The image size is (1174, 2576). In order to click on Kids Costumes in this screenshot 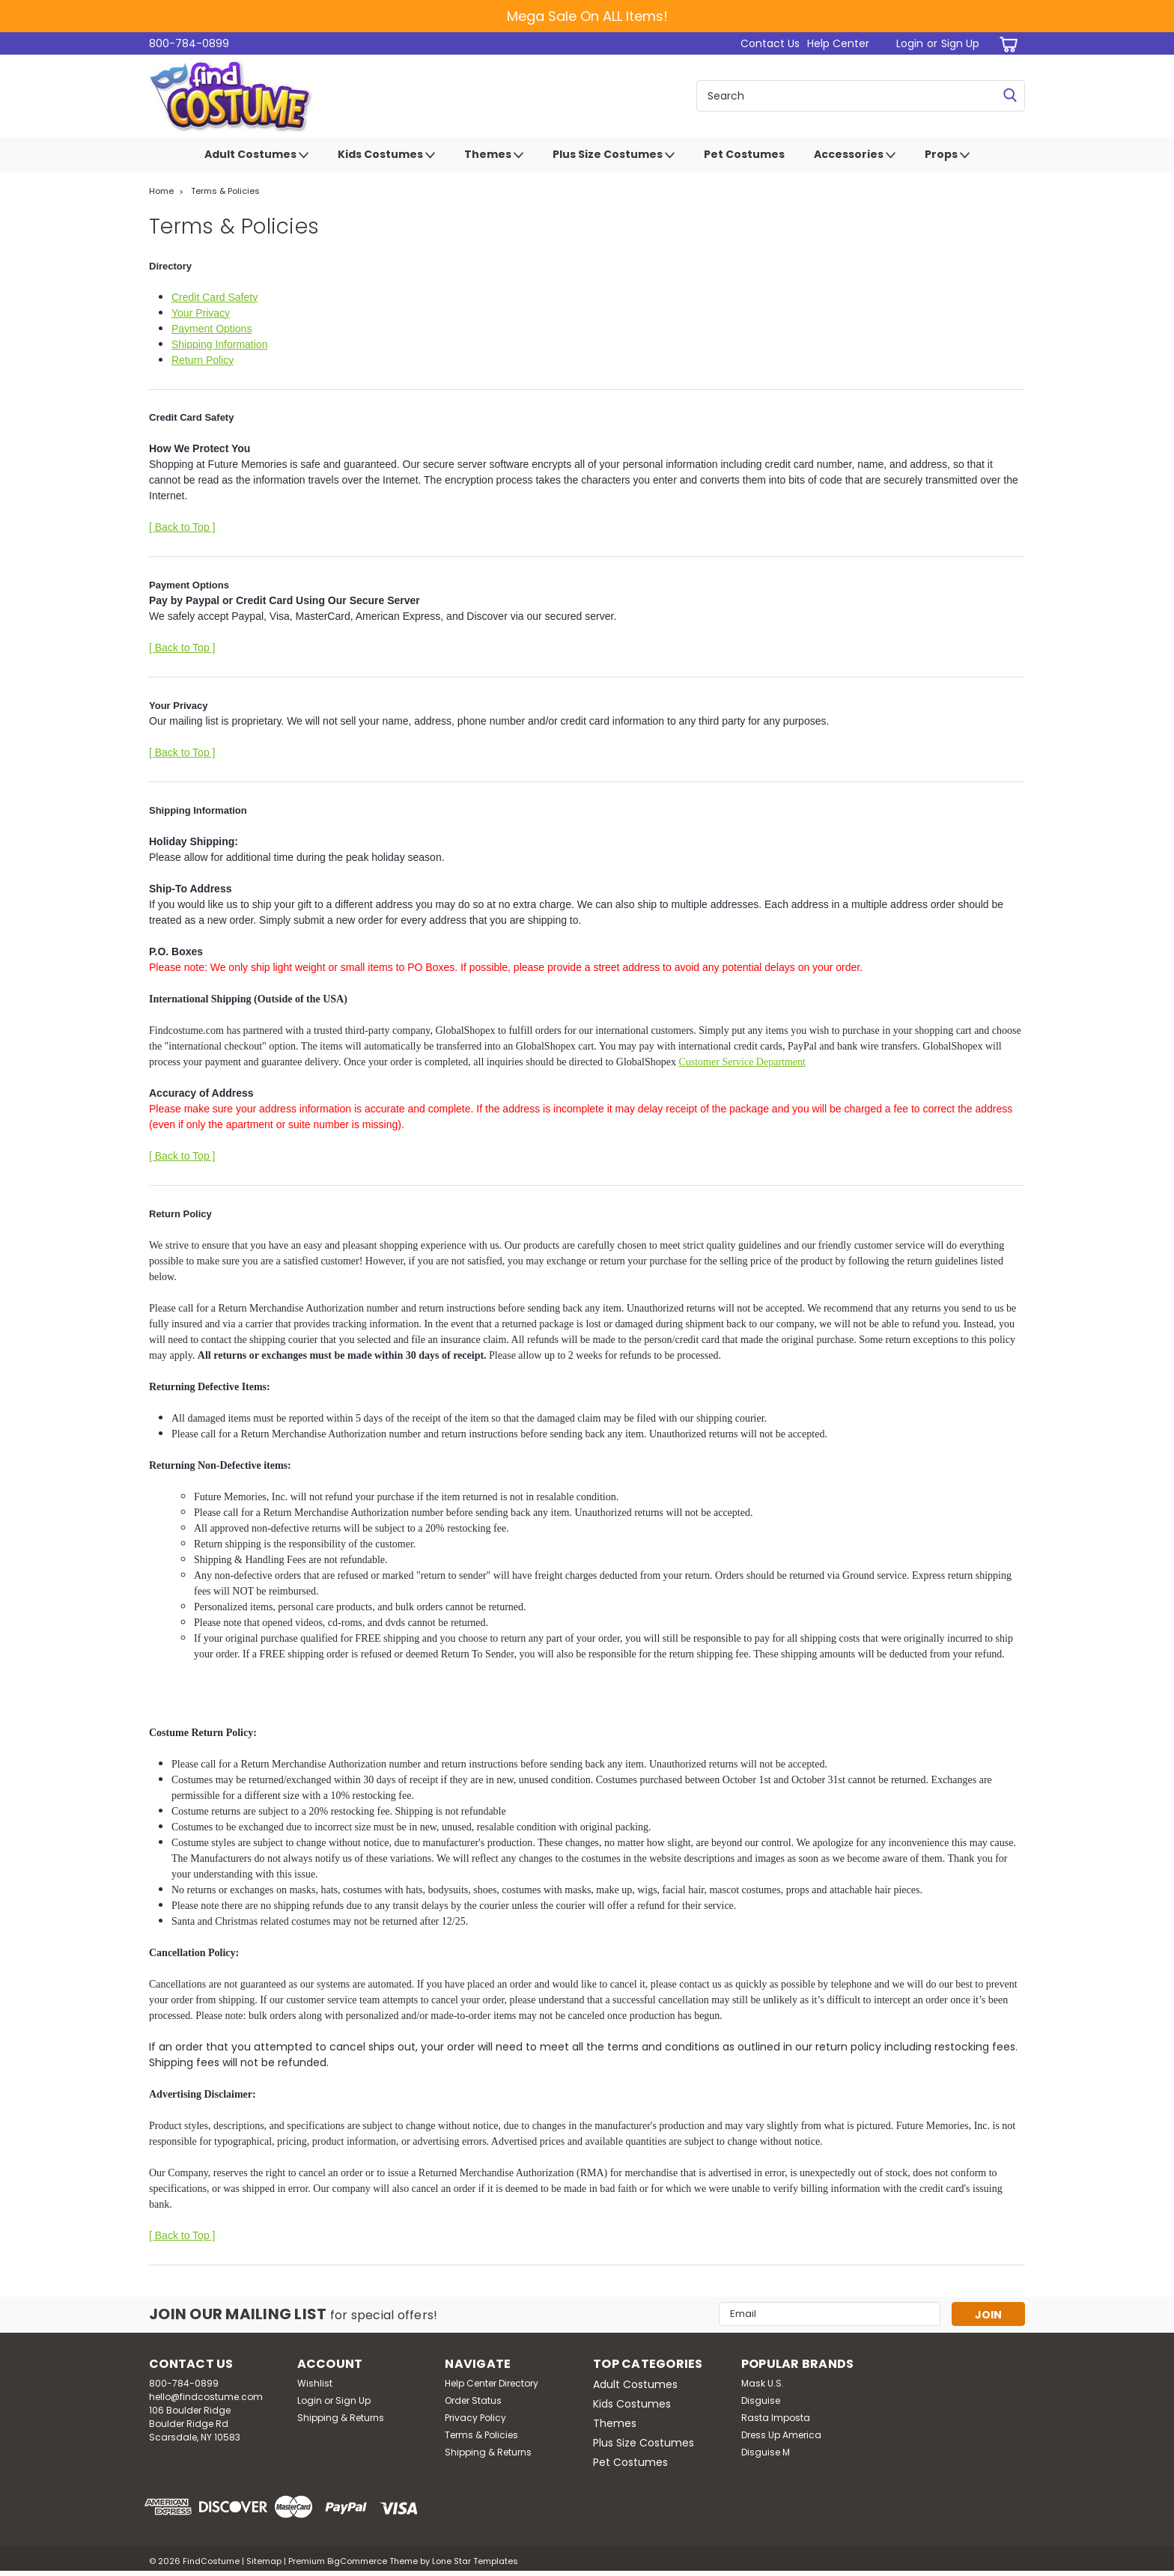, I will do `click(386, 155)`.